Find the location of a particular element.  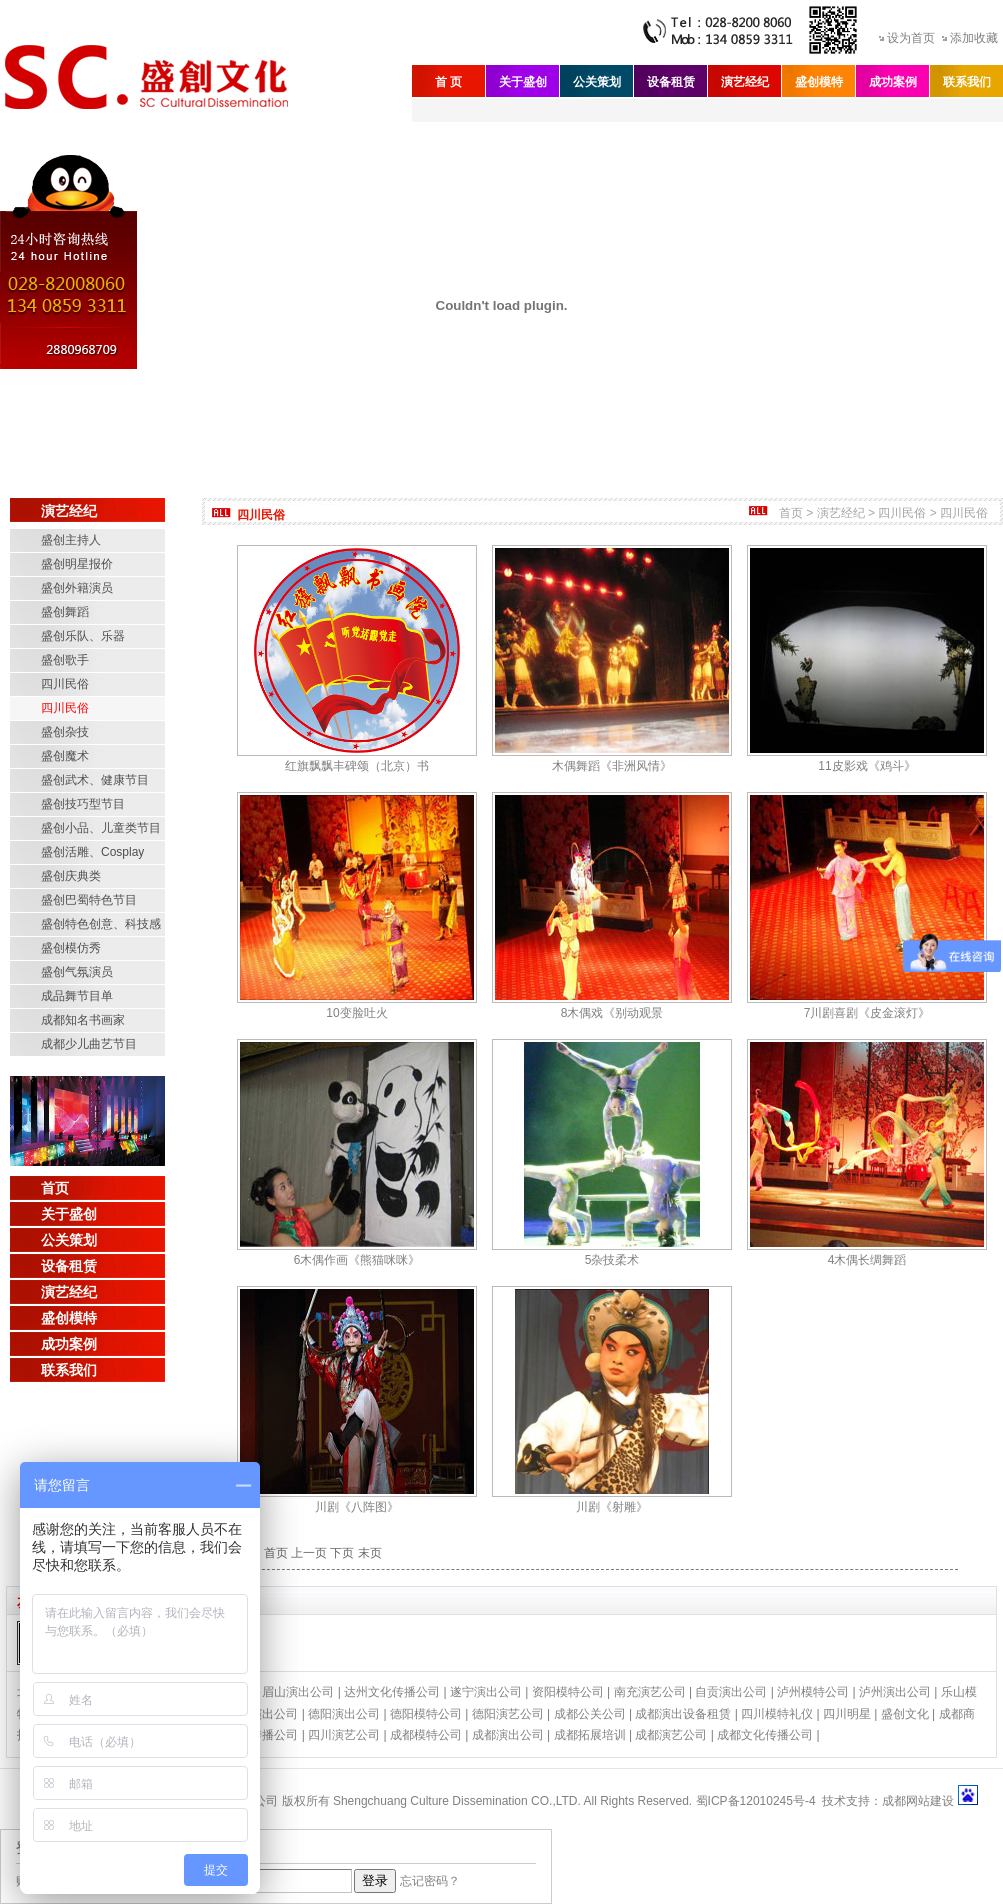

成都演出公司 is located at coordinates (508, 1735).